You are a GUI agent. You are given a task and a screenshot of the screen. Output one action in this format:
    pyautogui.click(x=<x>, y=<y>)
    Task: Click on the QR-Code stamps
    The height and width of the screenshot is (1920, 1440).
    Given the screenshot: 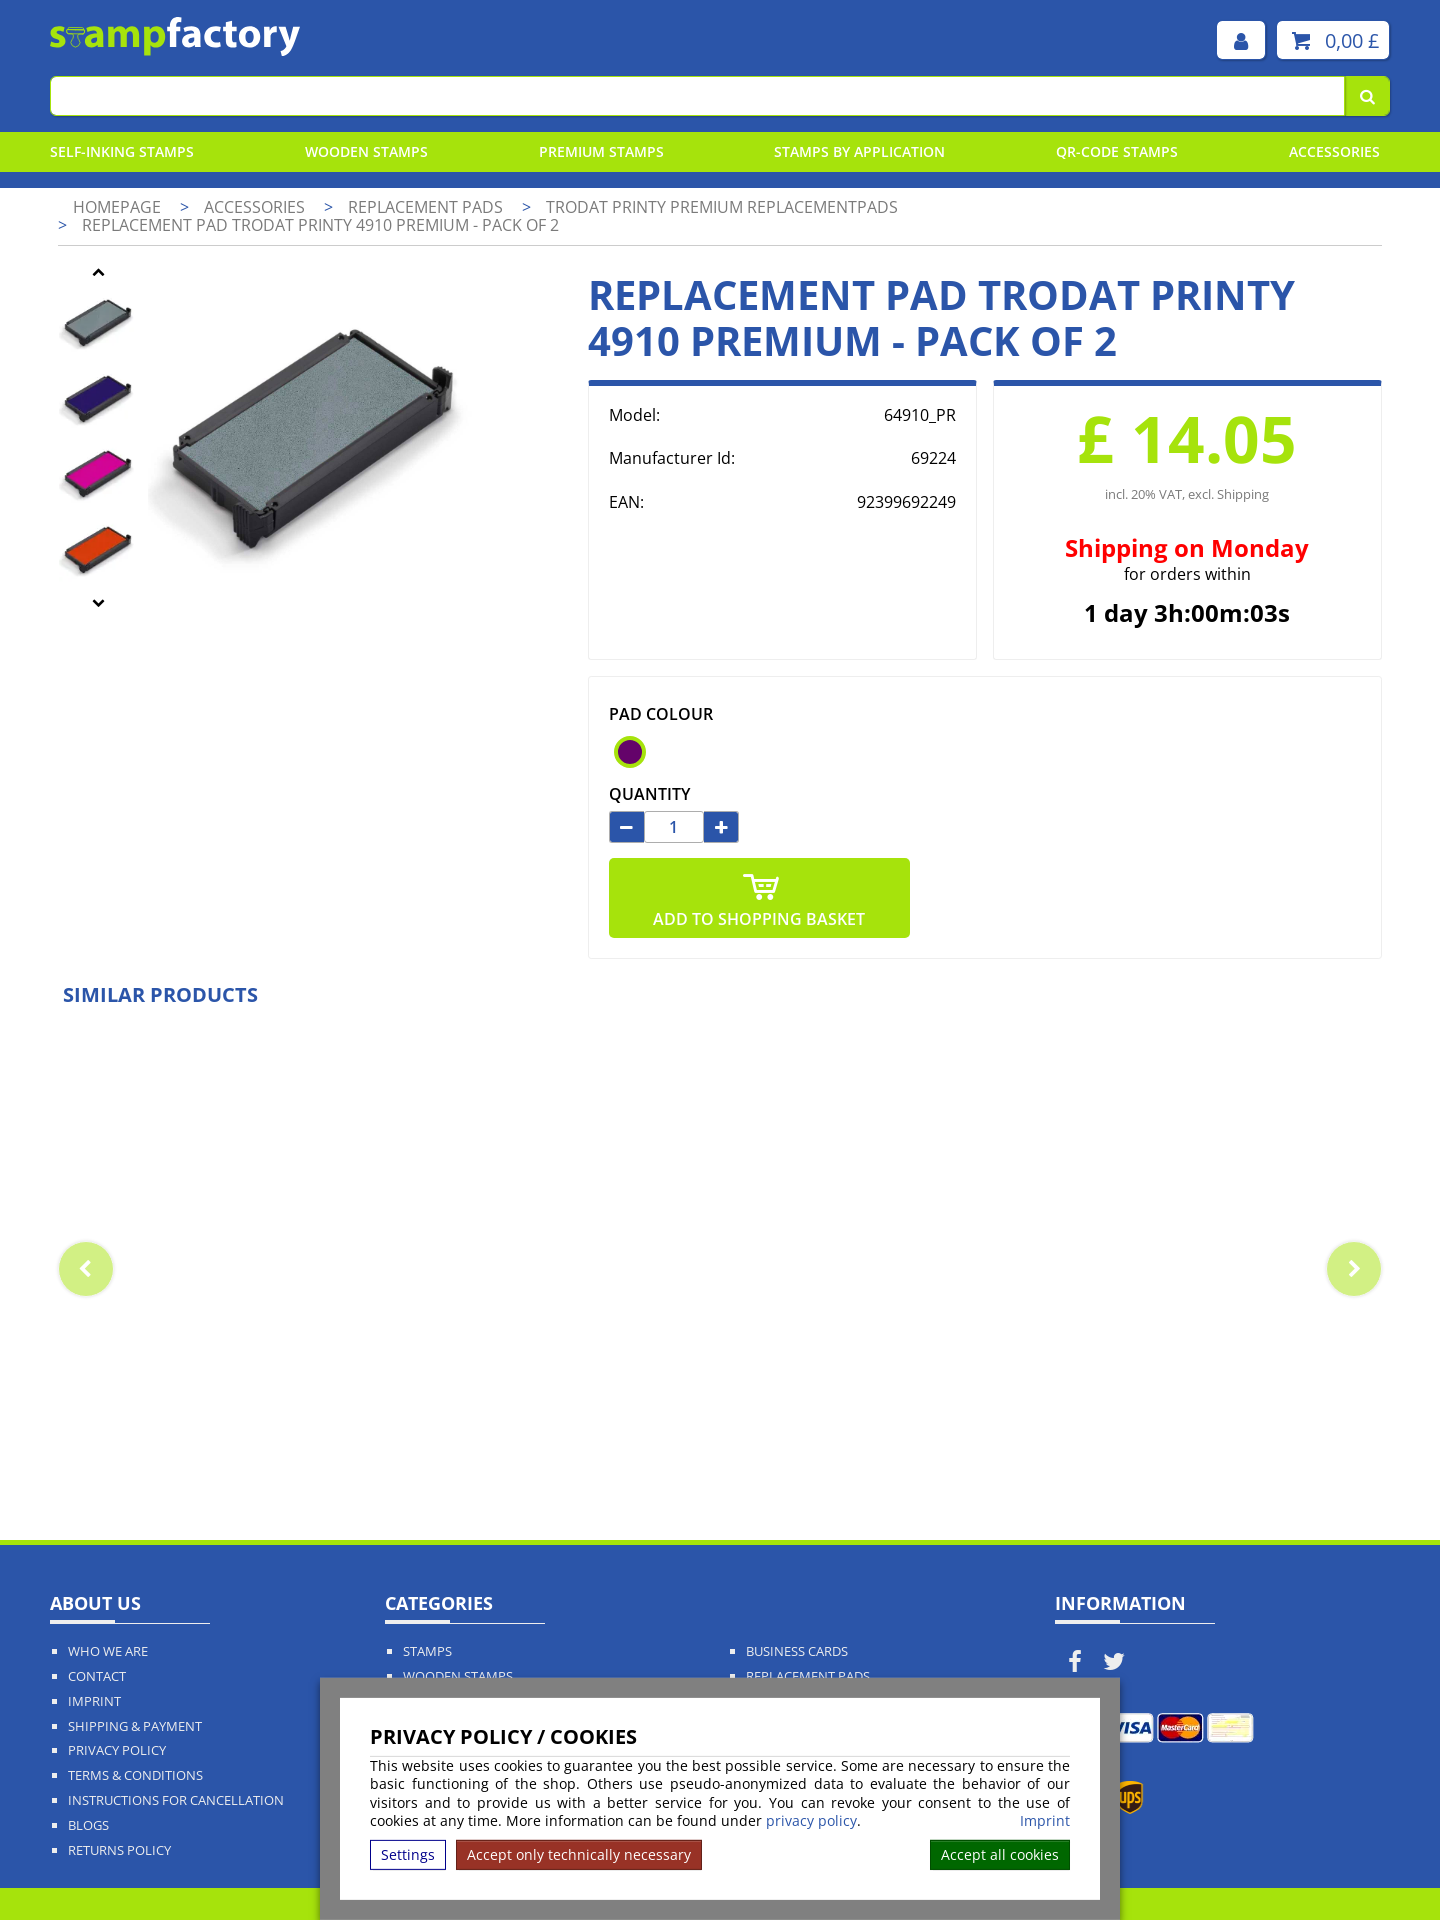 What is the action you would take?
    pyautogui.click(x=1117, y=151)
    